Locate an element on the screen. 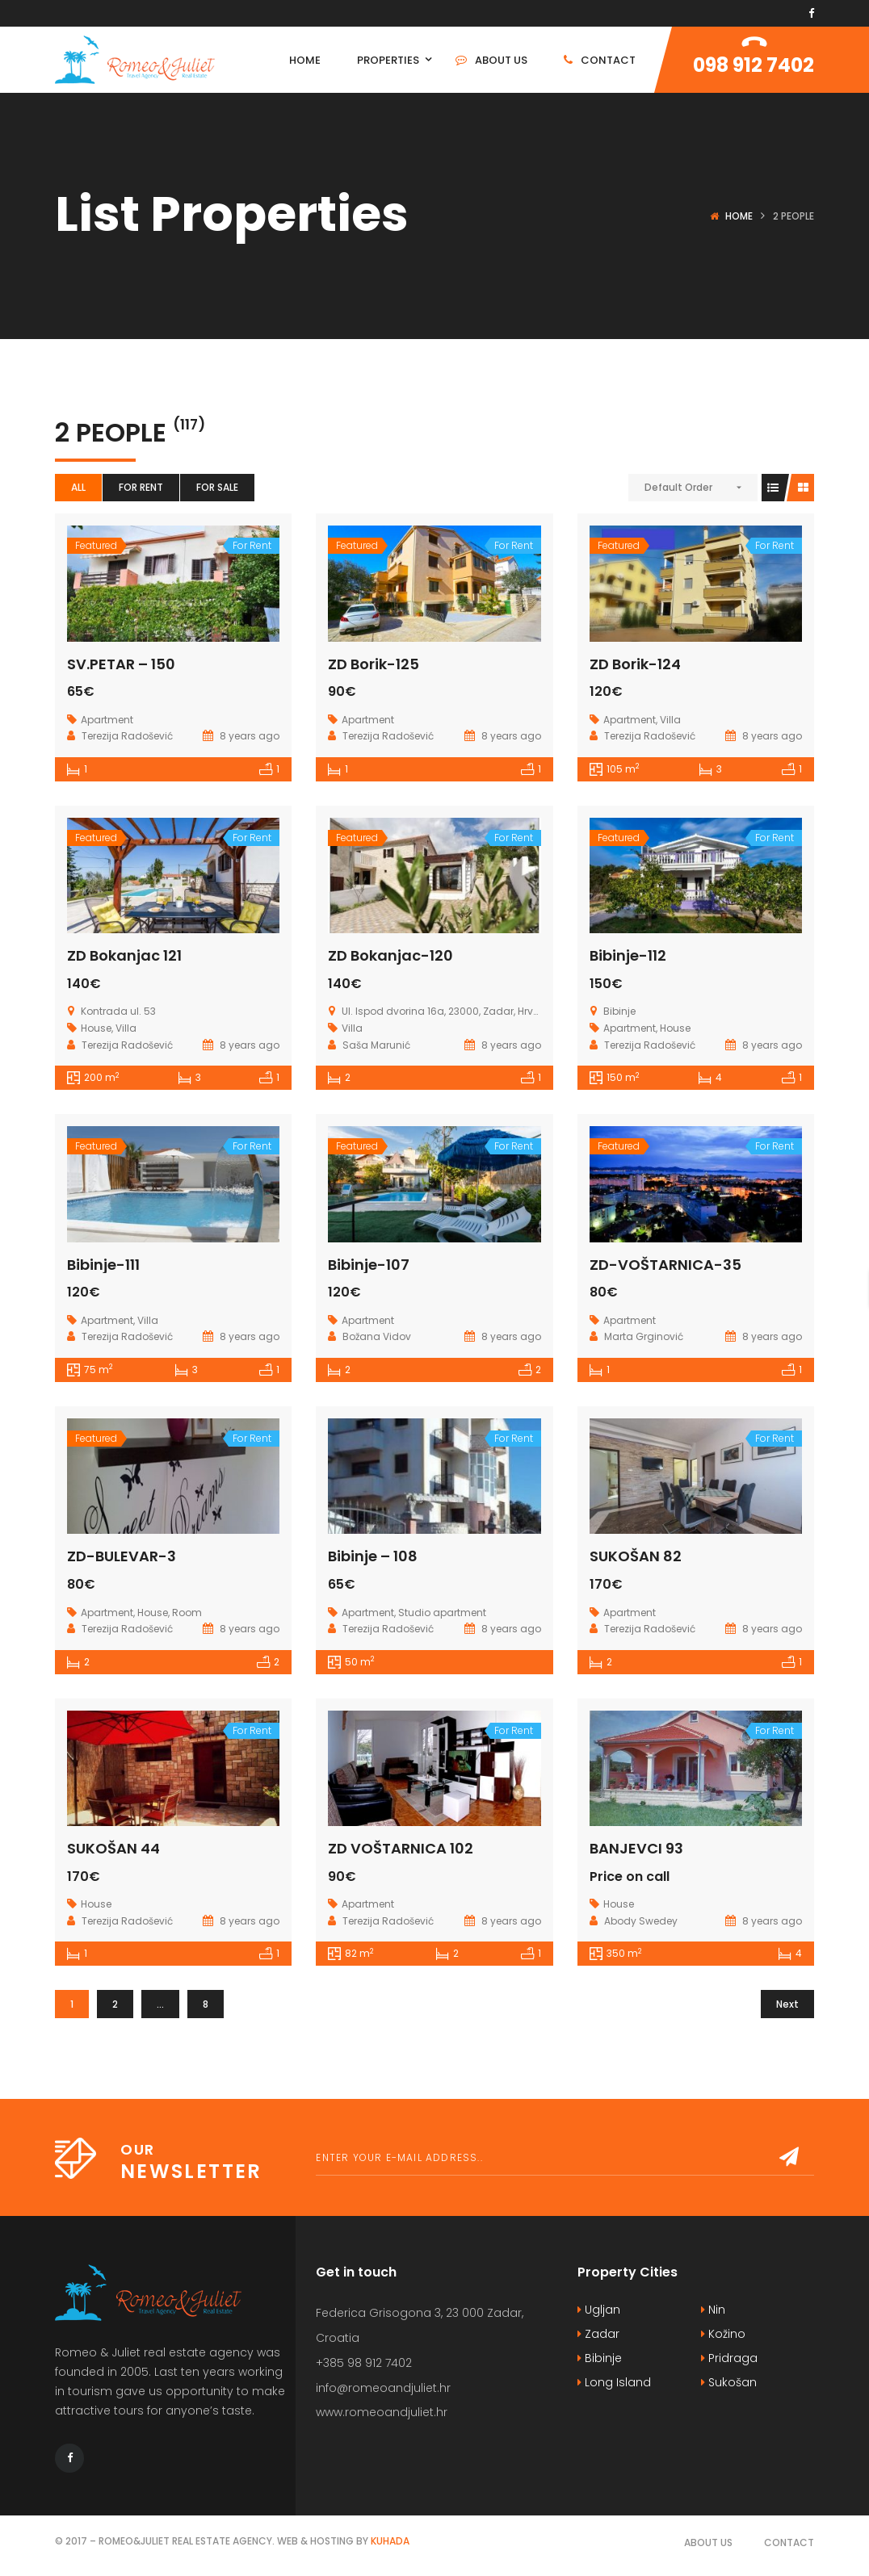 This screenshot has width=869, height=2576. BANJEVCI 93 is located at coordinates (636, 1848).